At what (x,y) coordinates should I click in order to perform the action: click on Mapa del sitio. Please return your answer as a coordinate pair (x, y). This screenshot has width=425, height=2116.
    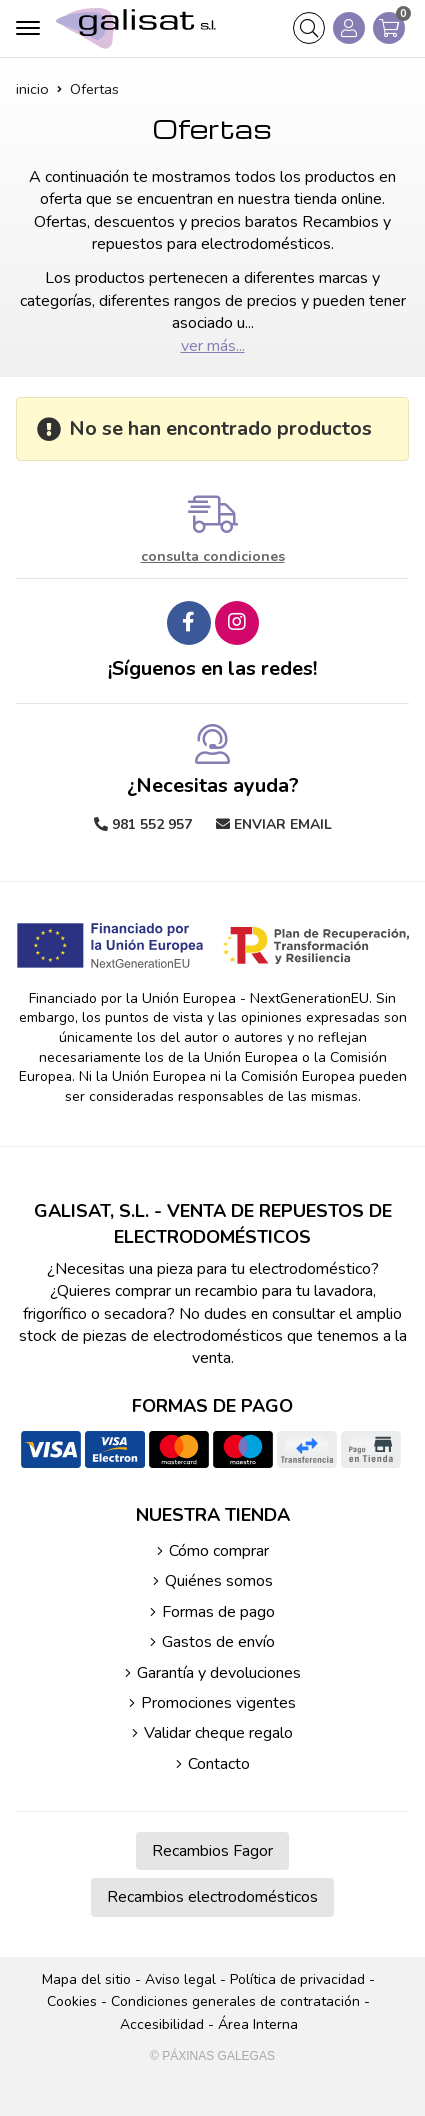
    Looking at the image, I should click on (86, 1979).